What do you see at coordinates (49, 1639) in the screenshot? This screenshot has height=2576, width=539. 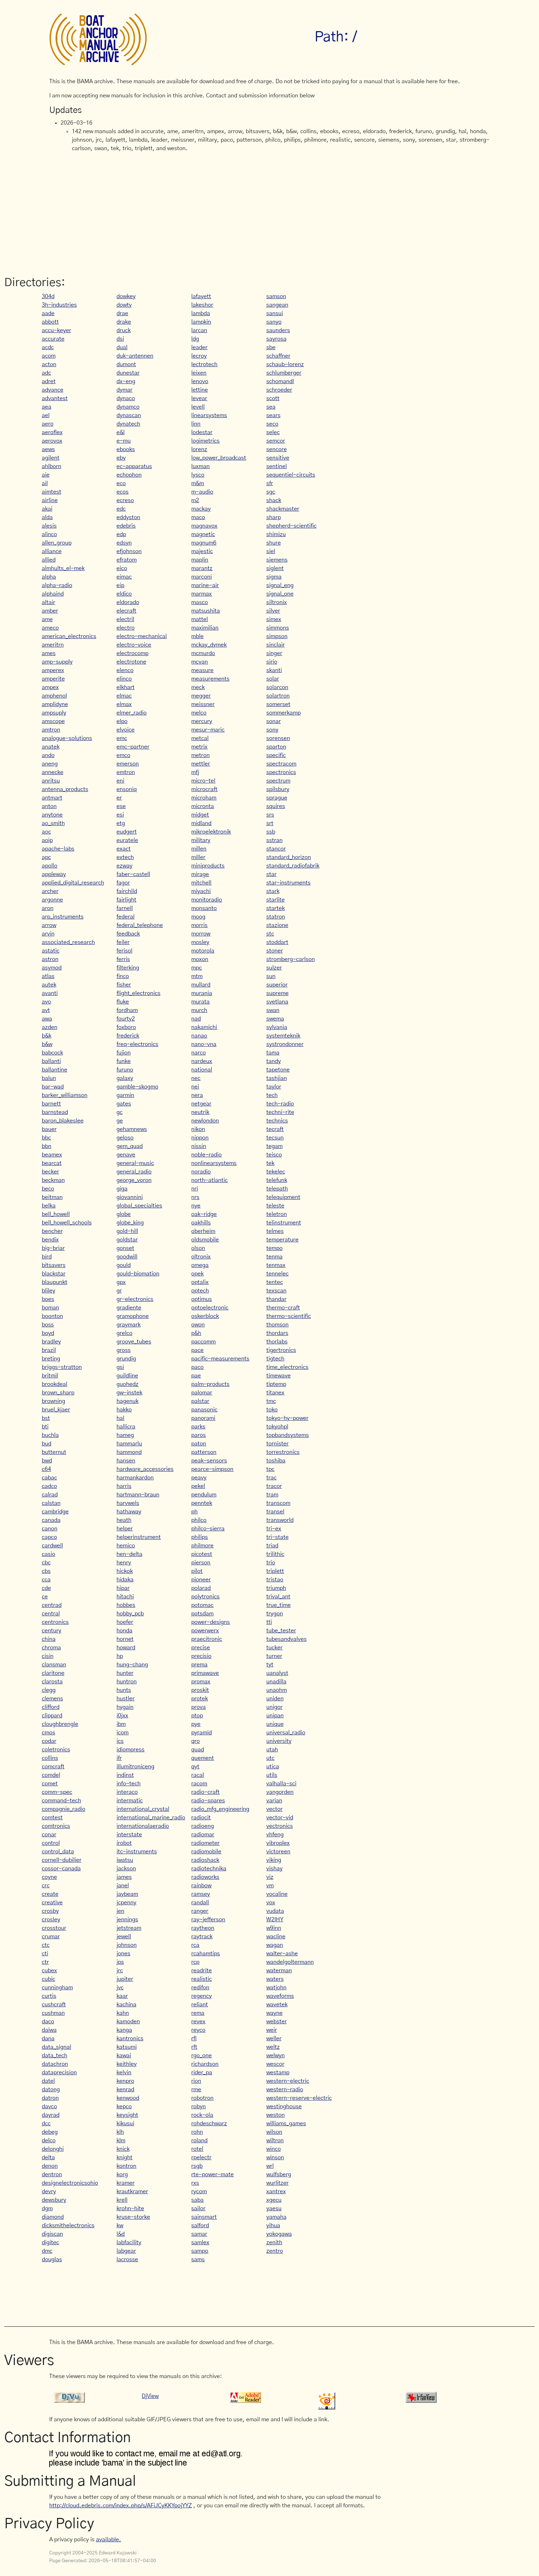 I see `china` at bounding box center [49, 1639].